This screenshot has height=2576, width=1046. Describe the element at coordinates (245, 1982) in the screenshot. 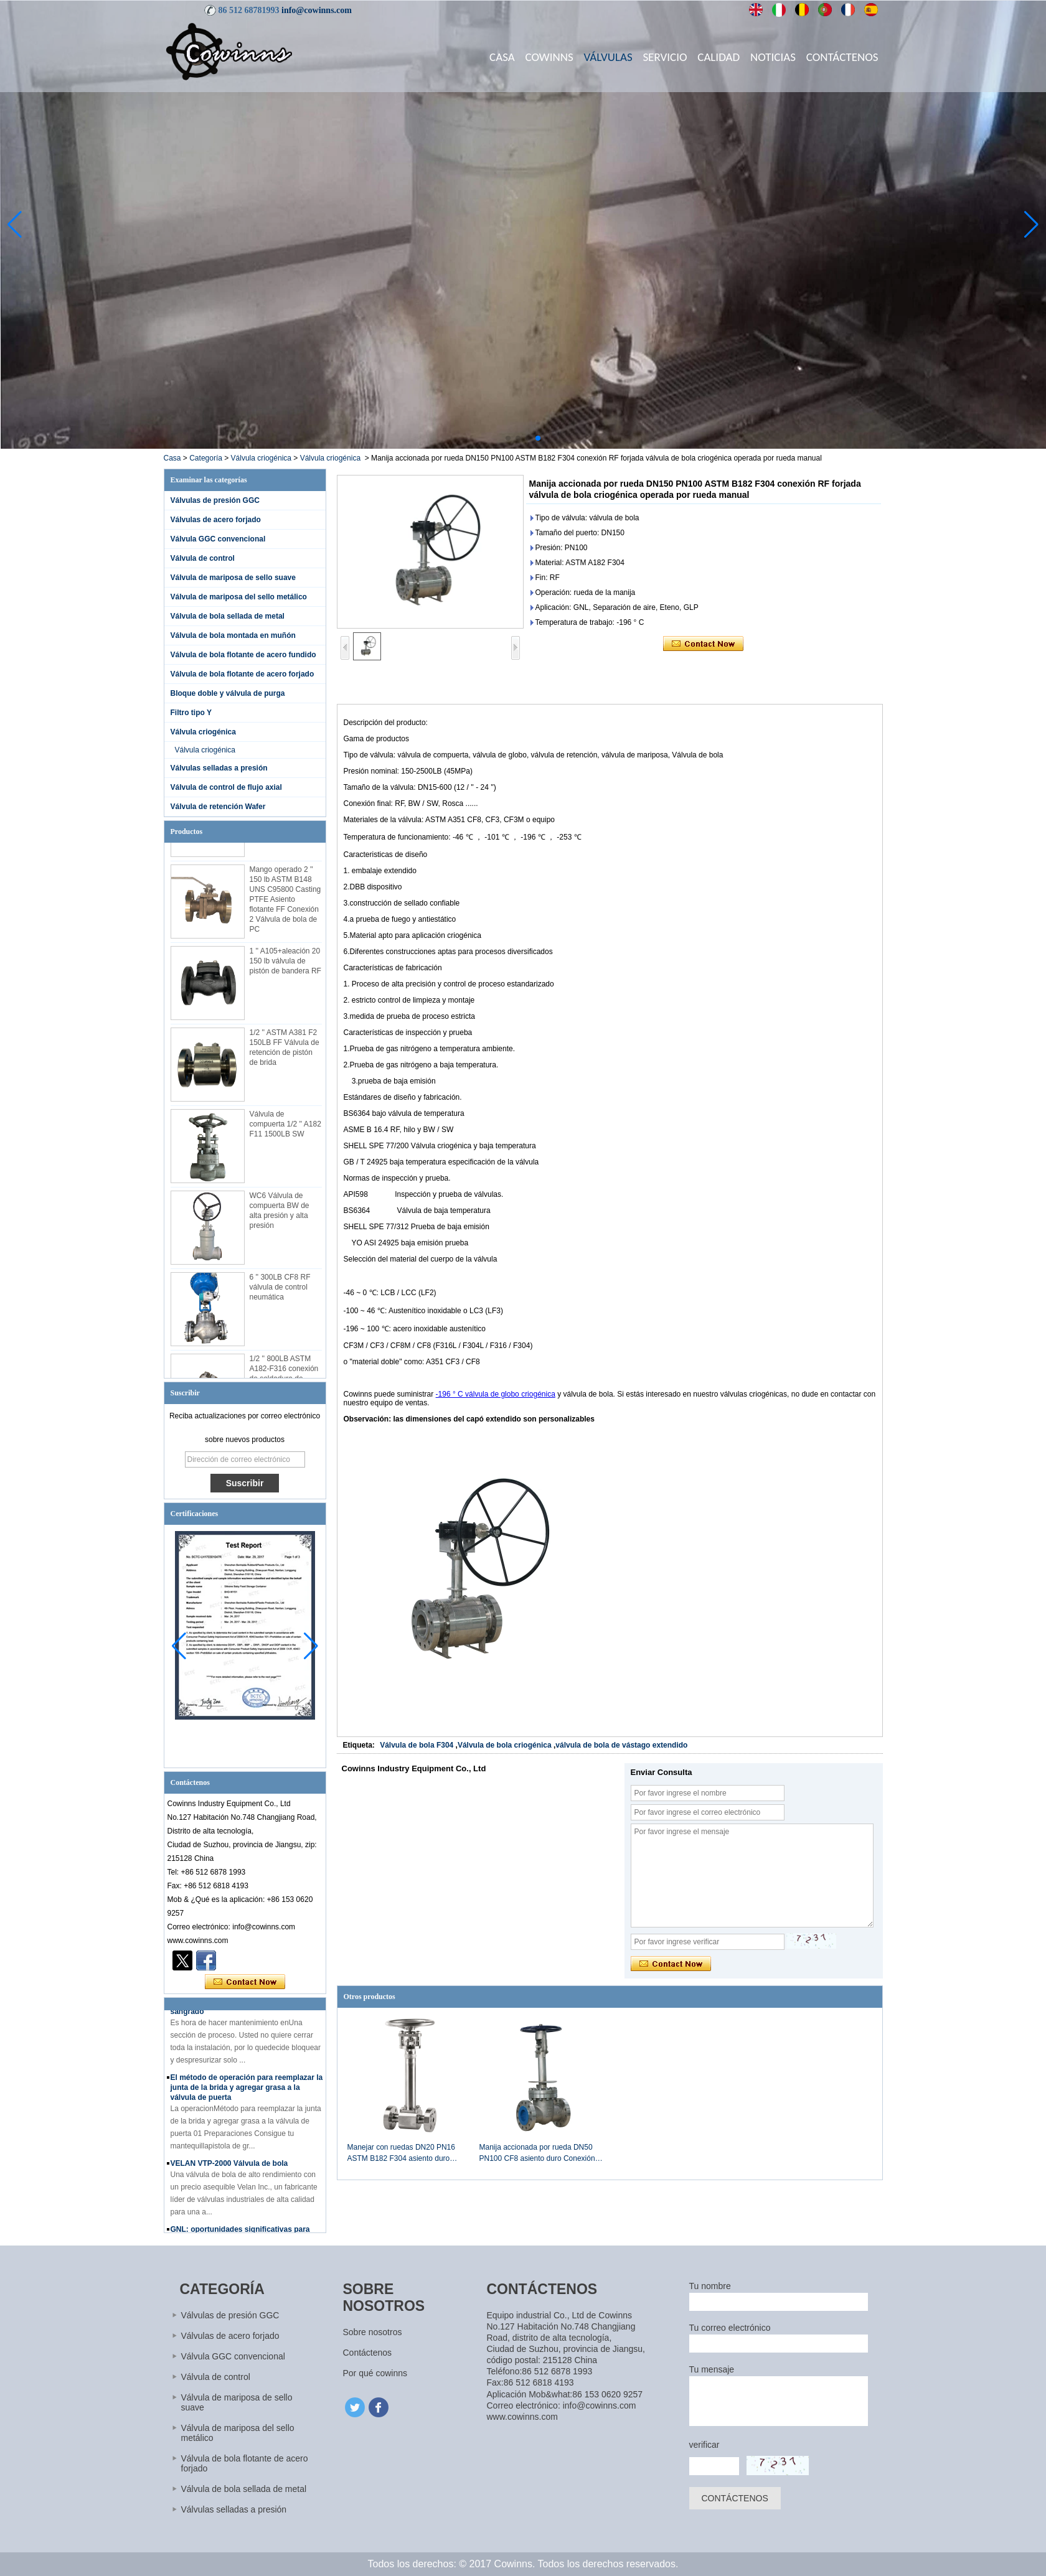

I see `Contacta ahora` at that location.